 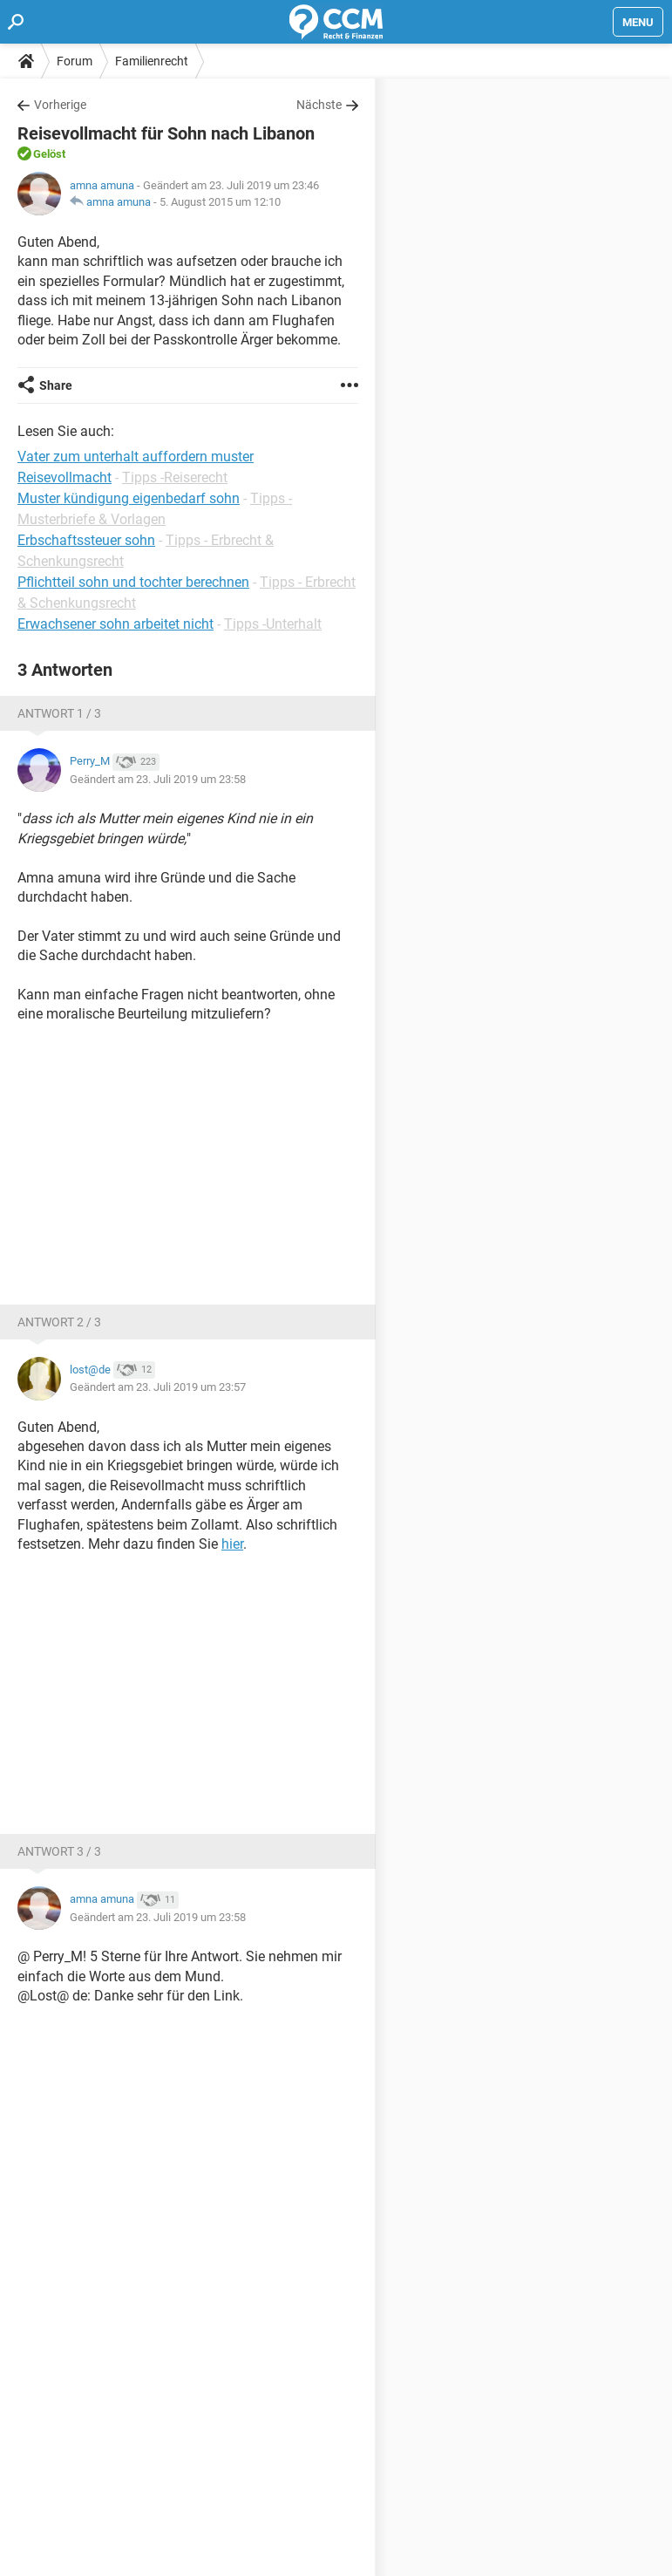 What do you see at coordinates (59, 1851) in the screenshot?
I see `Antwort 3 / 3` at bounding box center [59, 1851].